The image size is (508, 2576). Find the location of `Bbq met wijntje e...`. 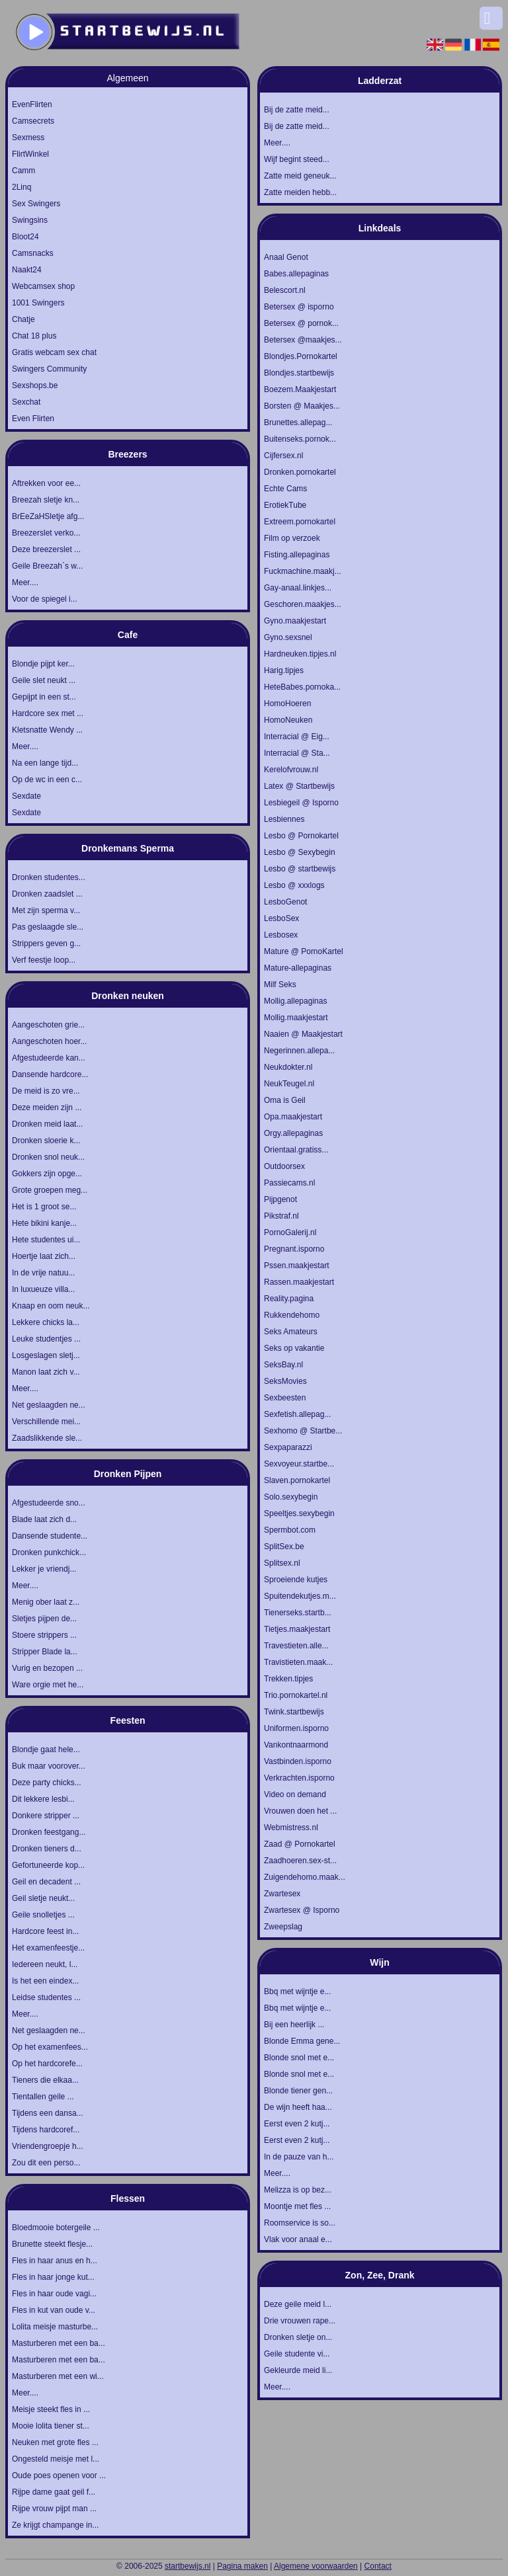

Bbq met wijntje e... is located at coordinates (297, 1991).